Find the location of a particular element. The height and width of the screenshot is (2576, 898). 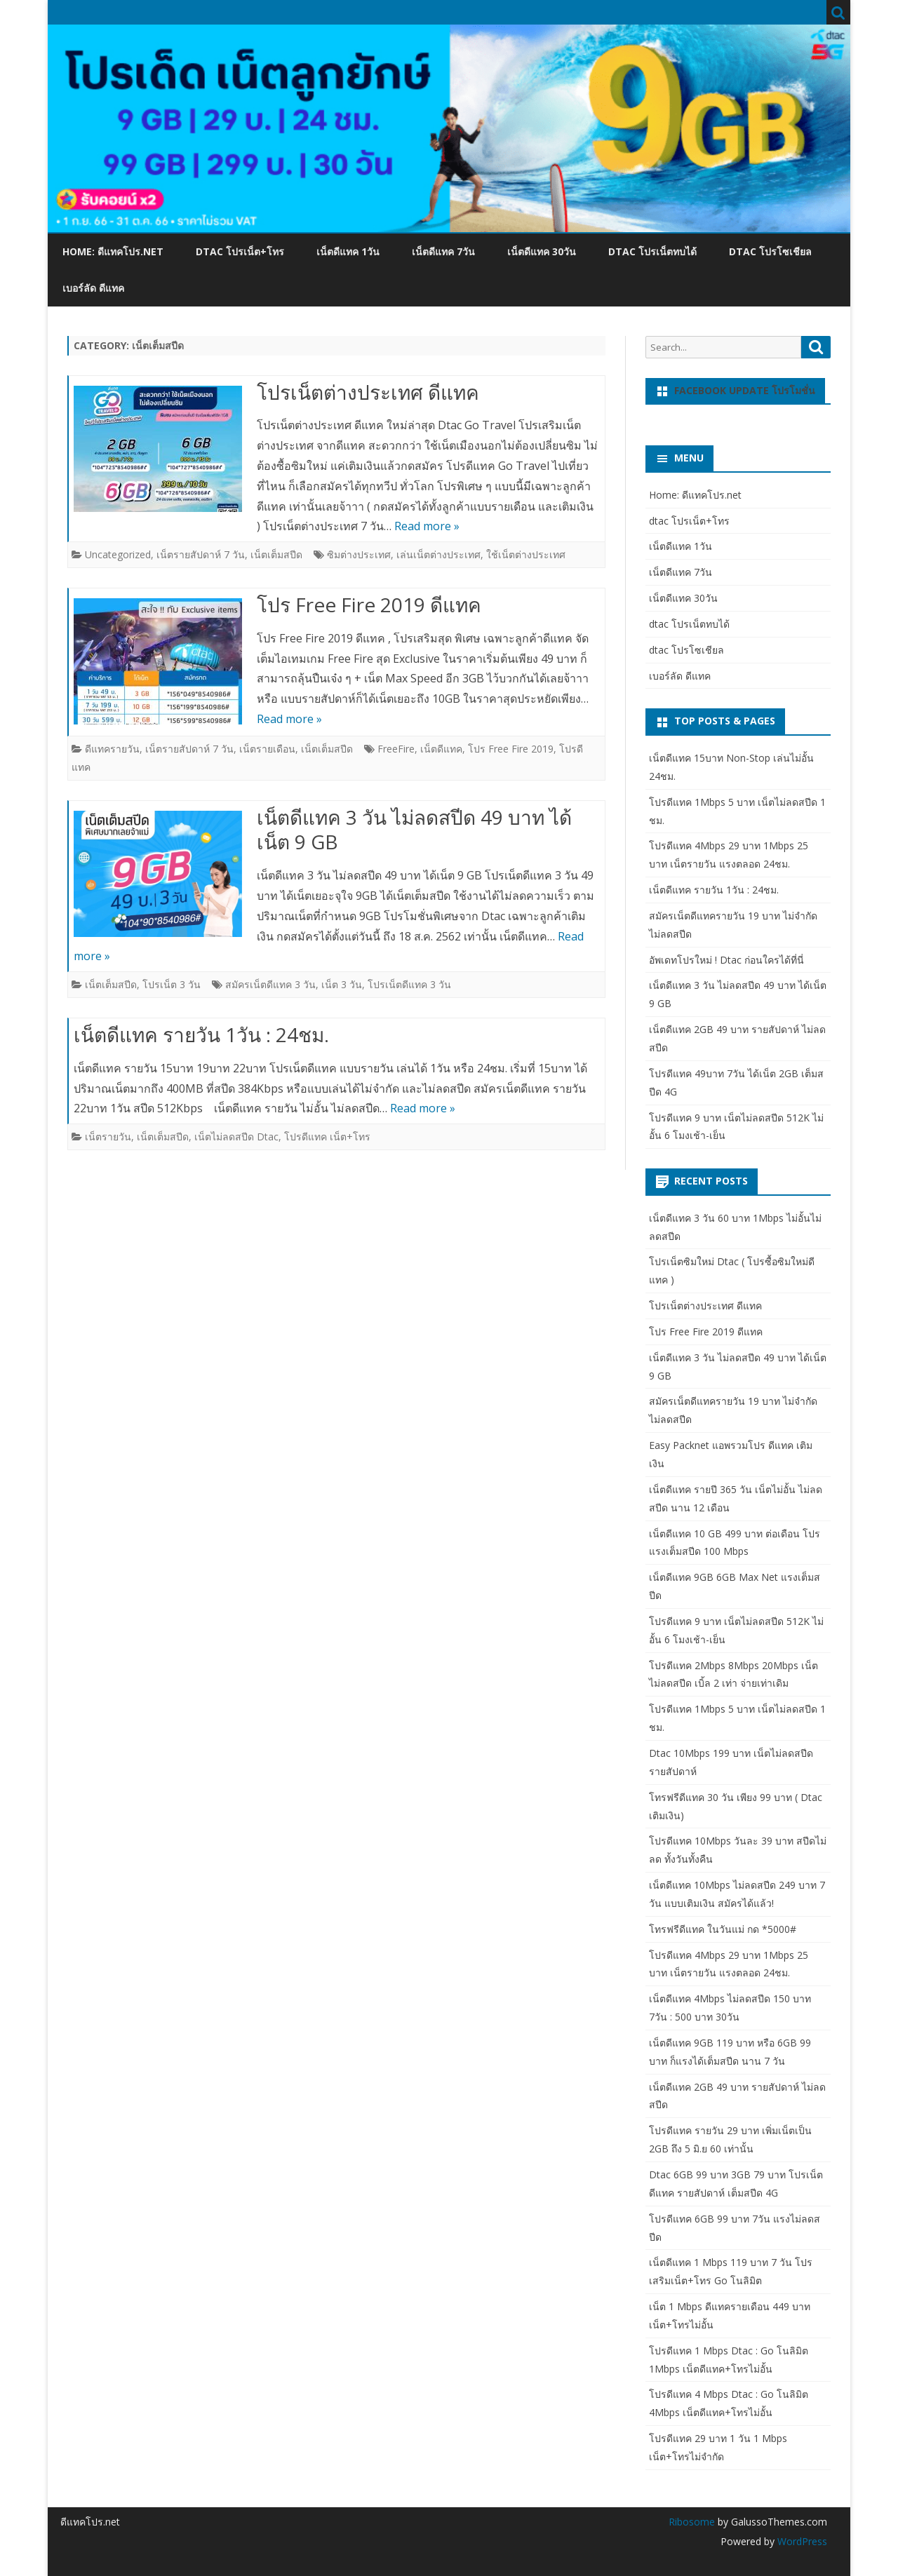

เบอร์ลัด ดีแทค is located at coordinates (93, 288).